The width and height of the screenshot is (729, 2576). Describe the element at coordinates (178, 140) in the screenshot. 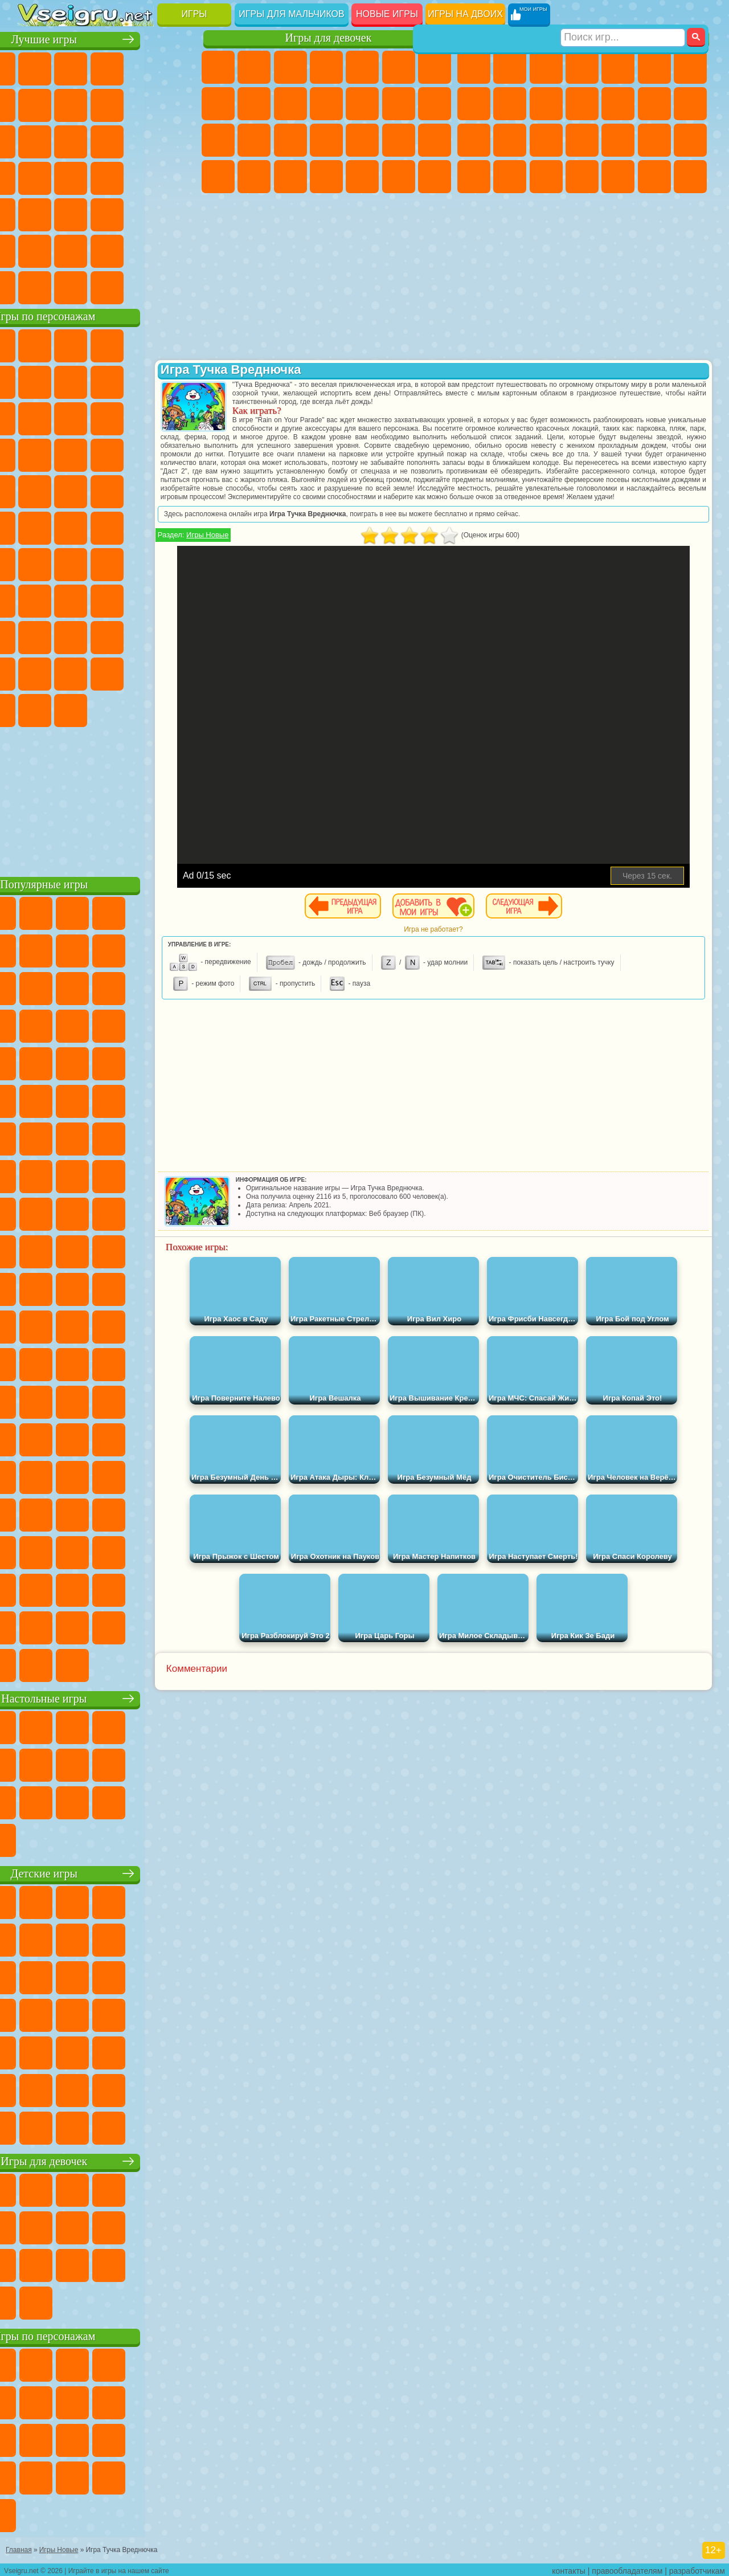

I see `Кликеры` at that location.